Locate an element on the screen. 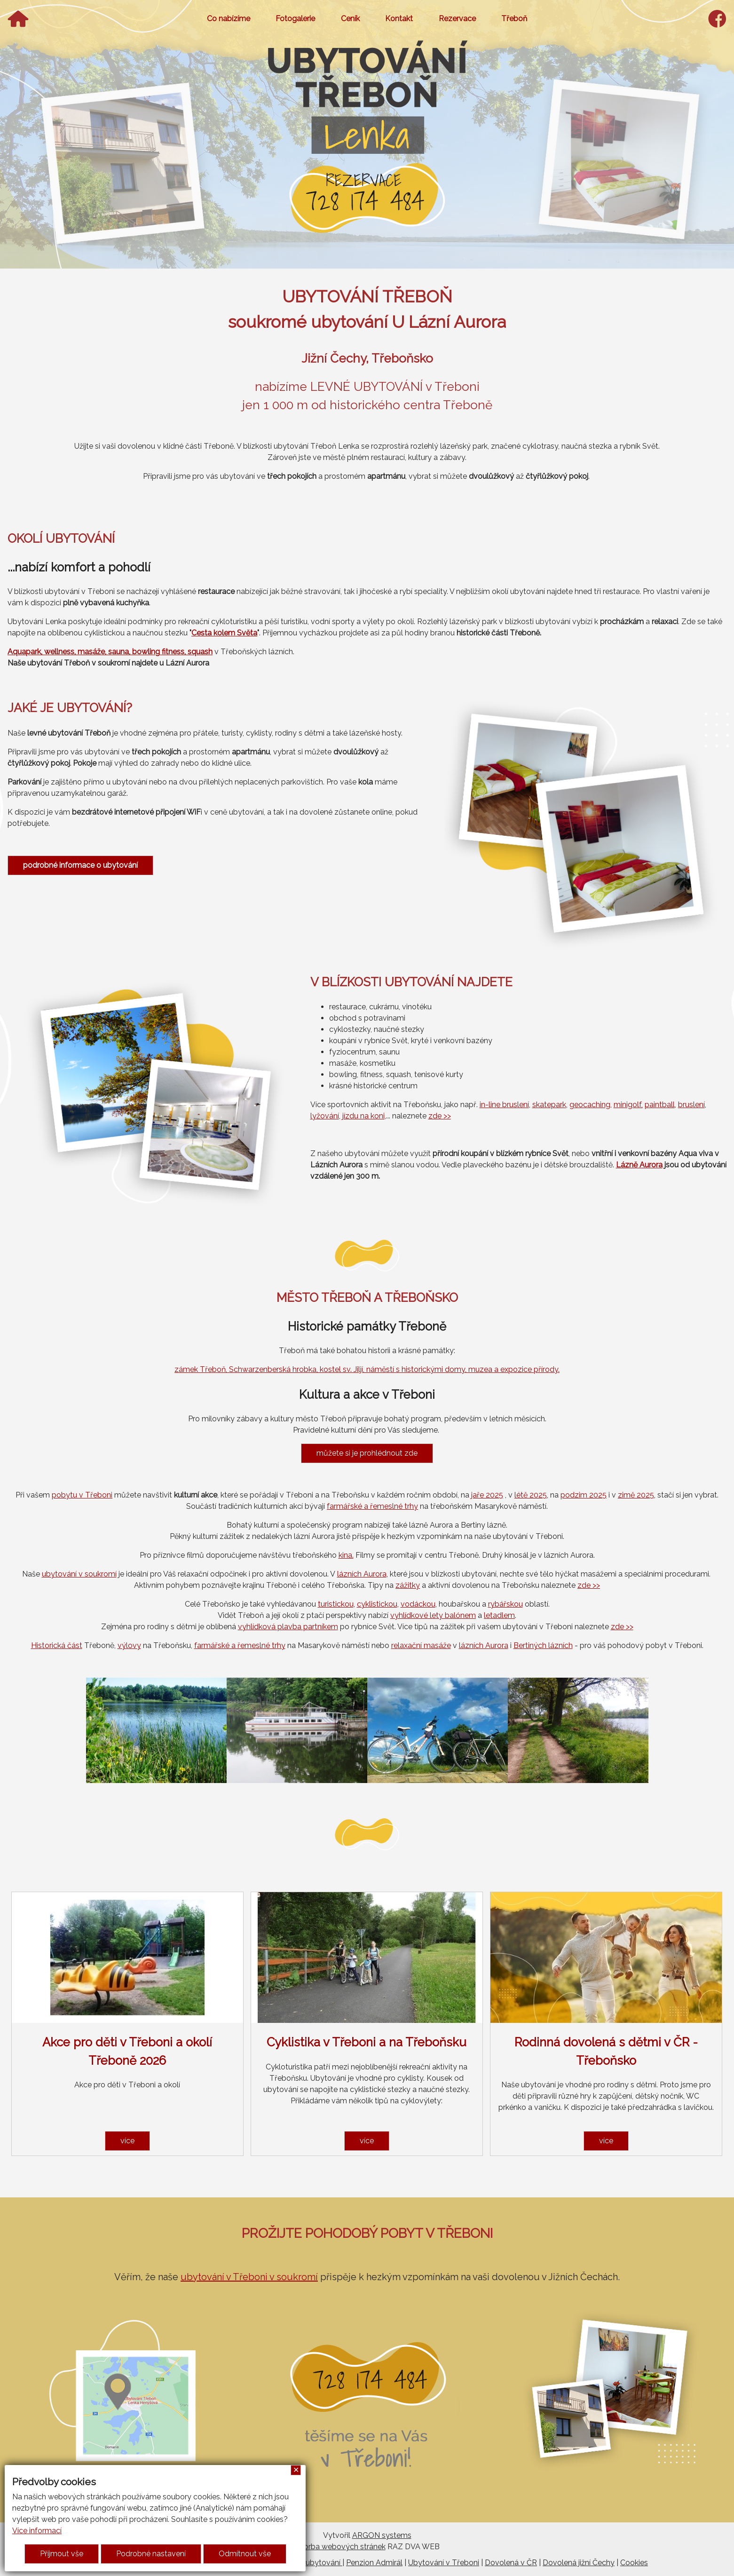 Image resolution: width=734 pixels, height=2576 pixels. bruslení is located at coordinates (691, 1104).